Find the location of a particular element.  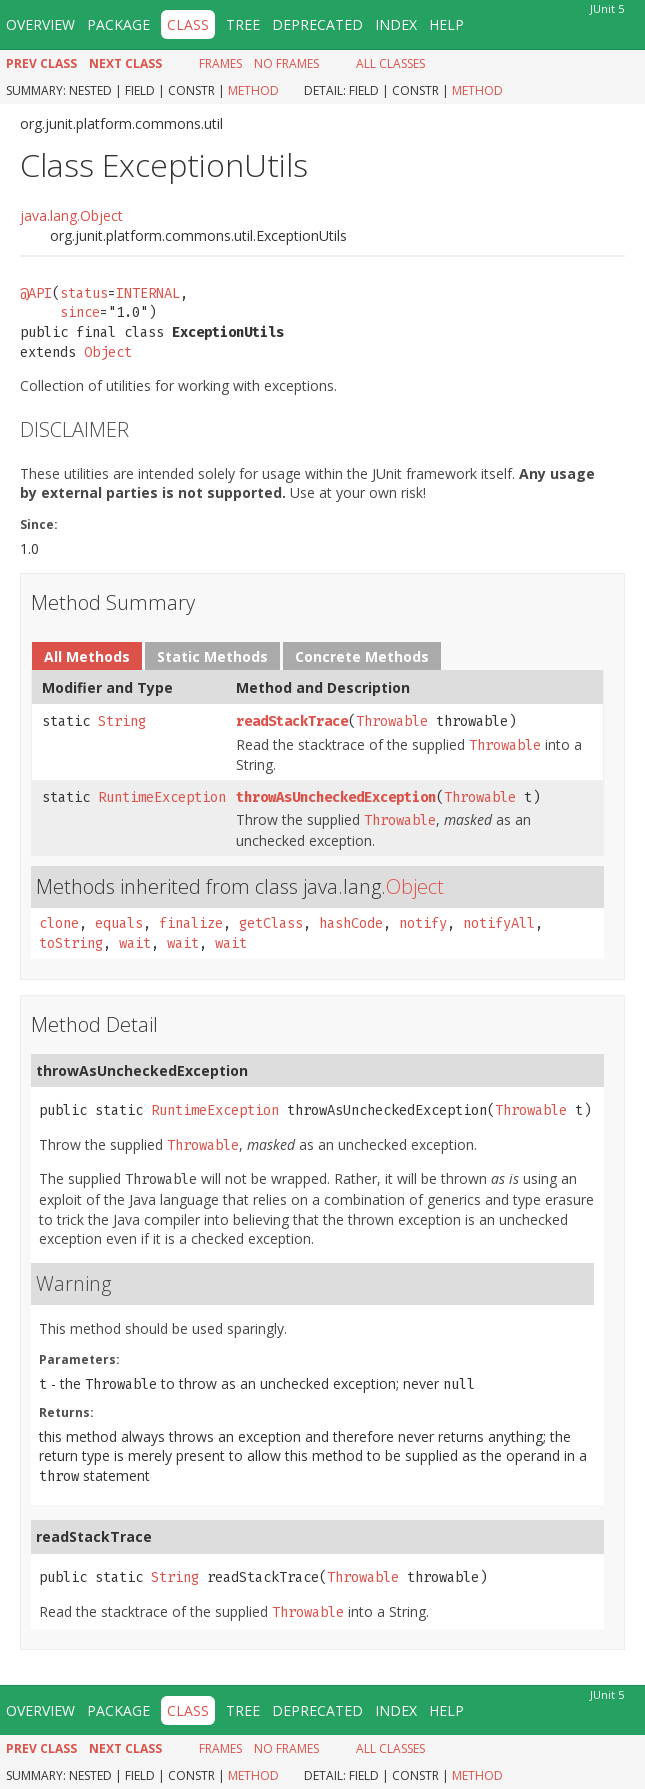

wait is located at coordinates (135, 943).